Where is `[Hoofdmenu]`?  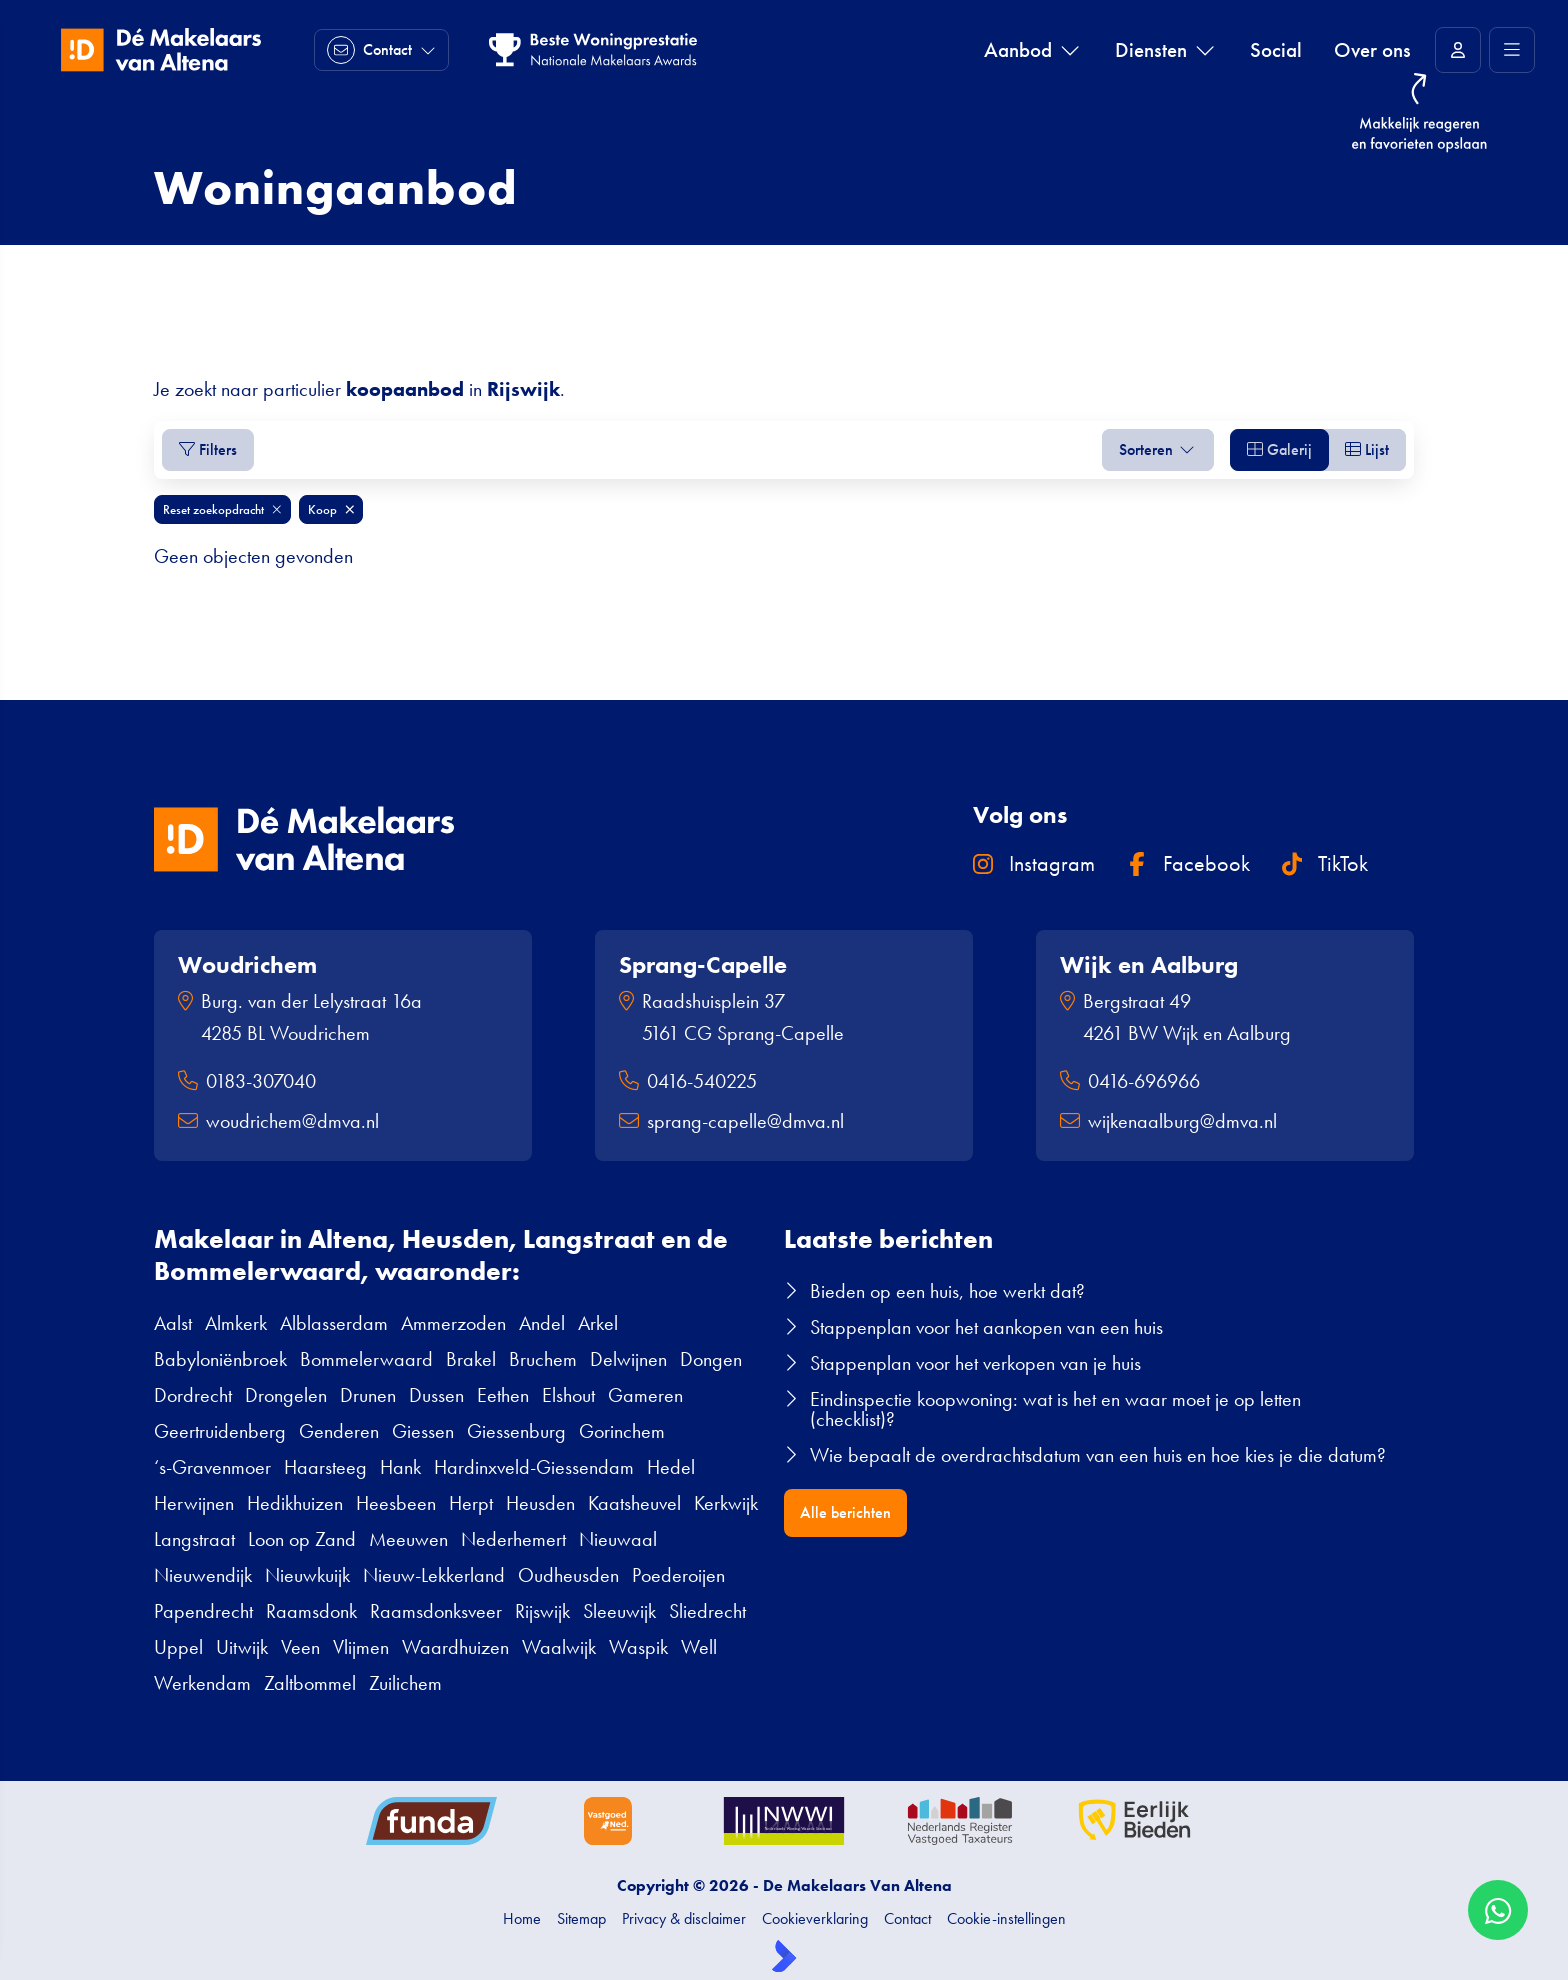
[Hoofdmenu] is located at coordinates (1512, 50).